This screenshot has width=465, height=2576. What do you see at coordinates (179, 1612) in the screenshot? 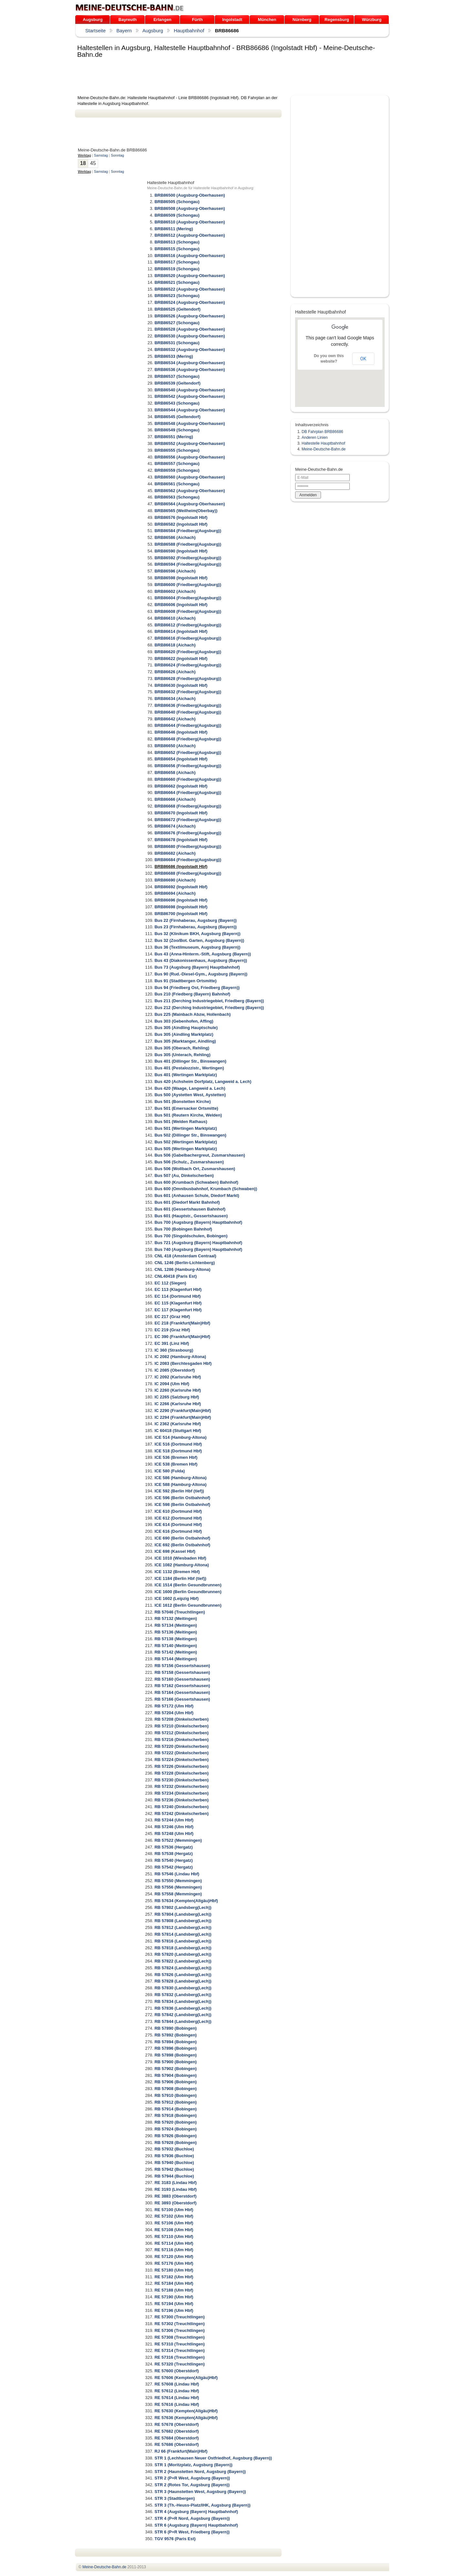
I see `RB 57046 (Treuchtlingen)` at bounding box center [179, 1612].